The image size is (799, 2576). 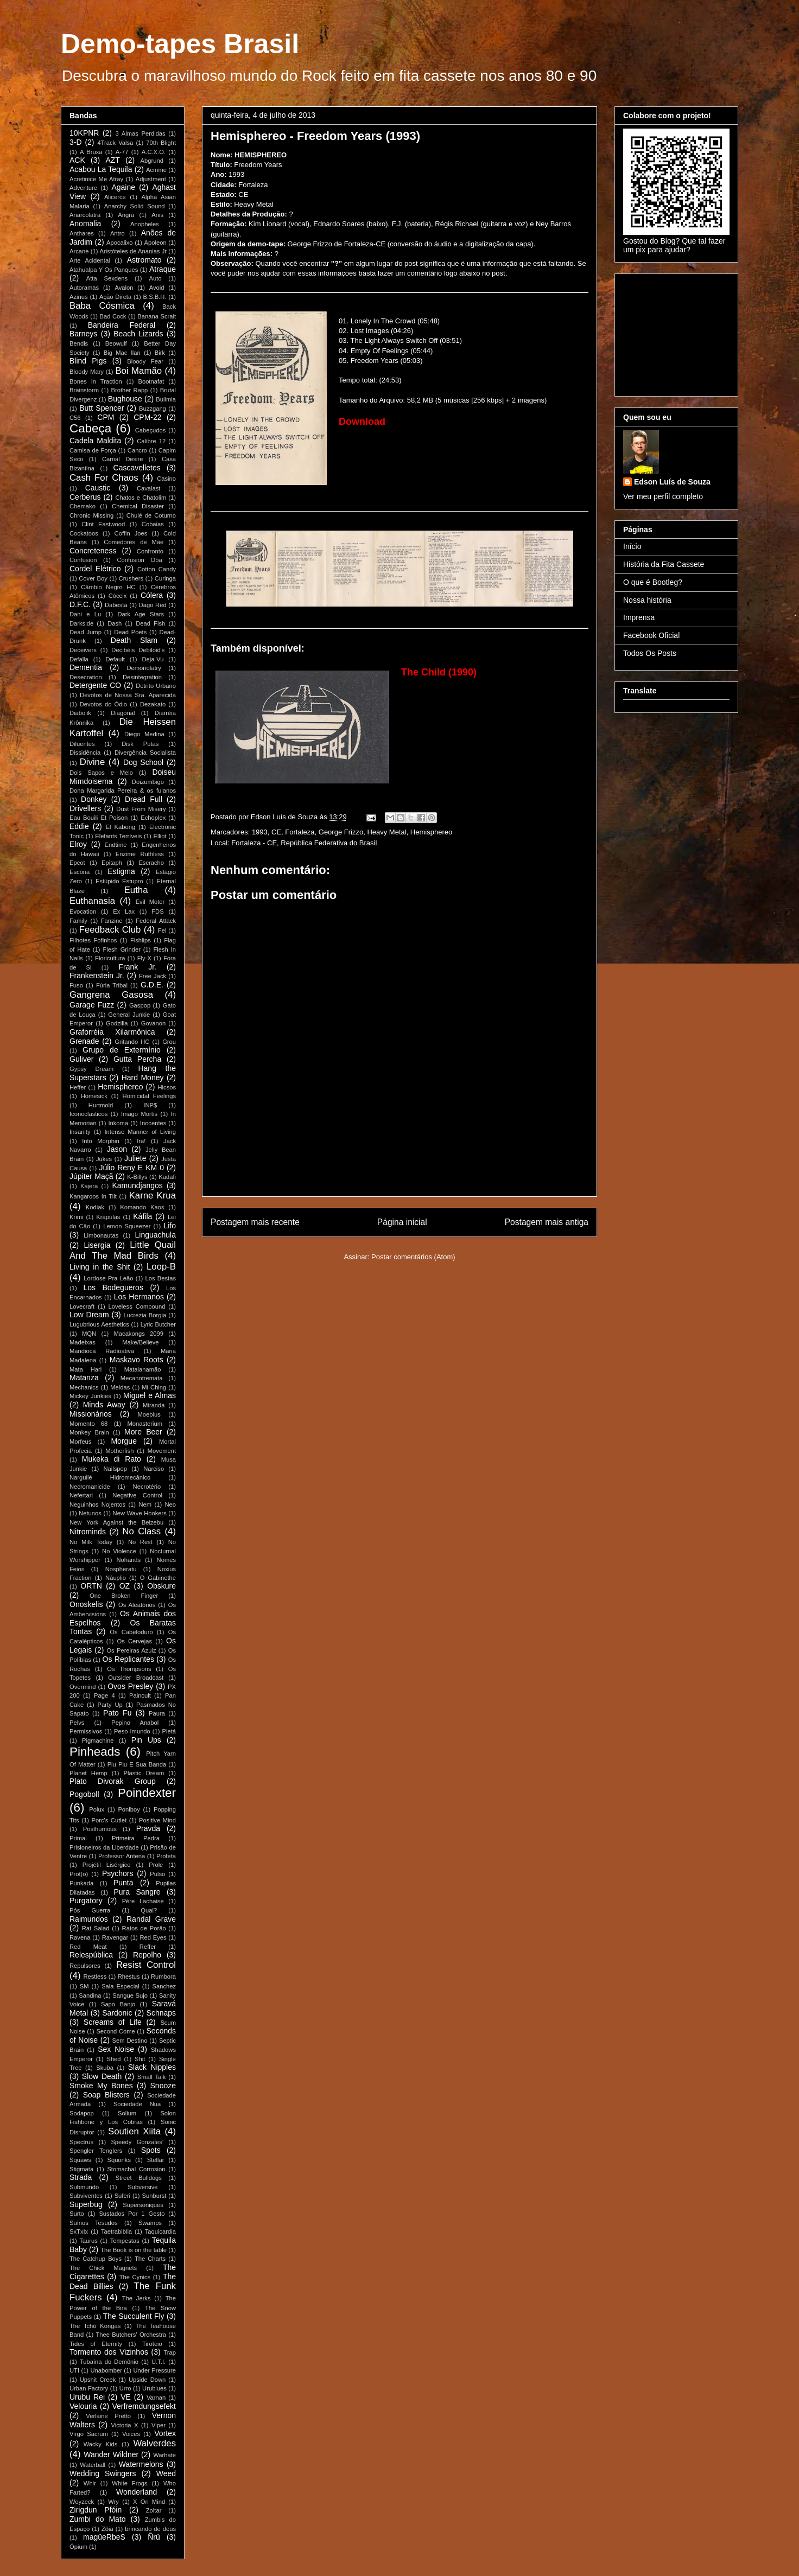 What do you see at coordinates (113, 1287) in the screenshot?
I see `Los Bodegueros` at bounding box center [113, 1287].